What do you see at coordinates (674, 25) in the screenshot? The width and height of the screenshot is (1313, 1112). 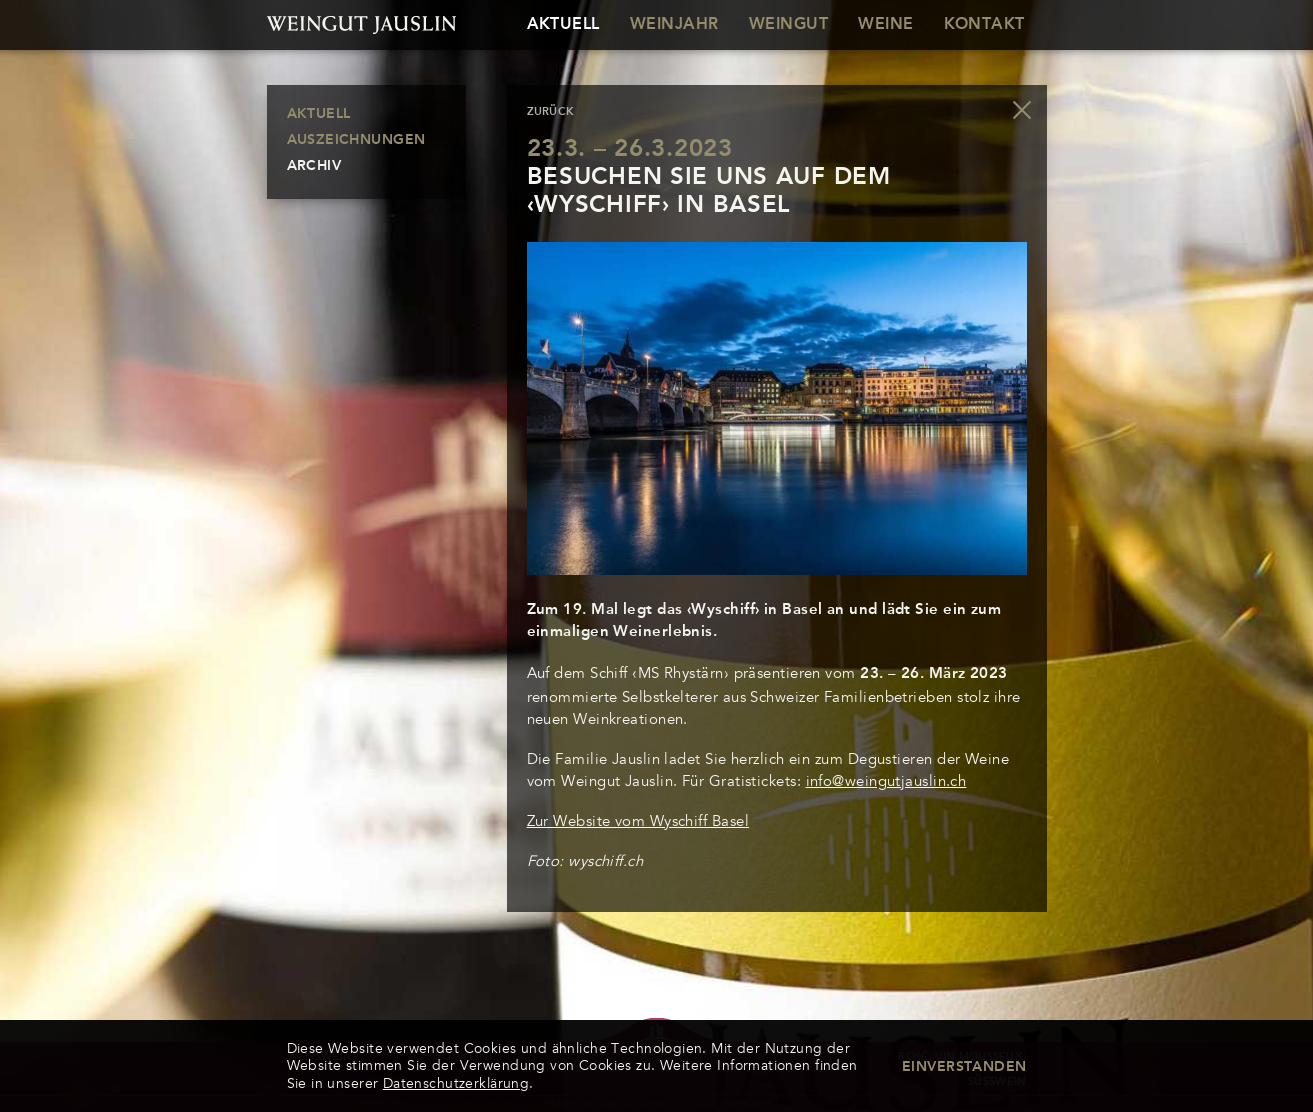 I see `Weinjahr` at bounding box center [674, 25].